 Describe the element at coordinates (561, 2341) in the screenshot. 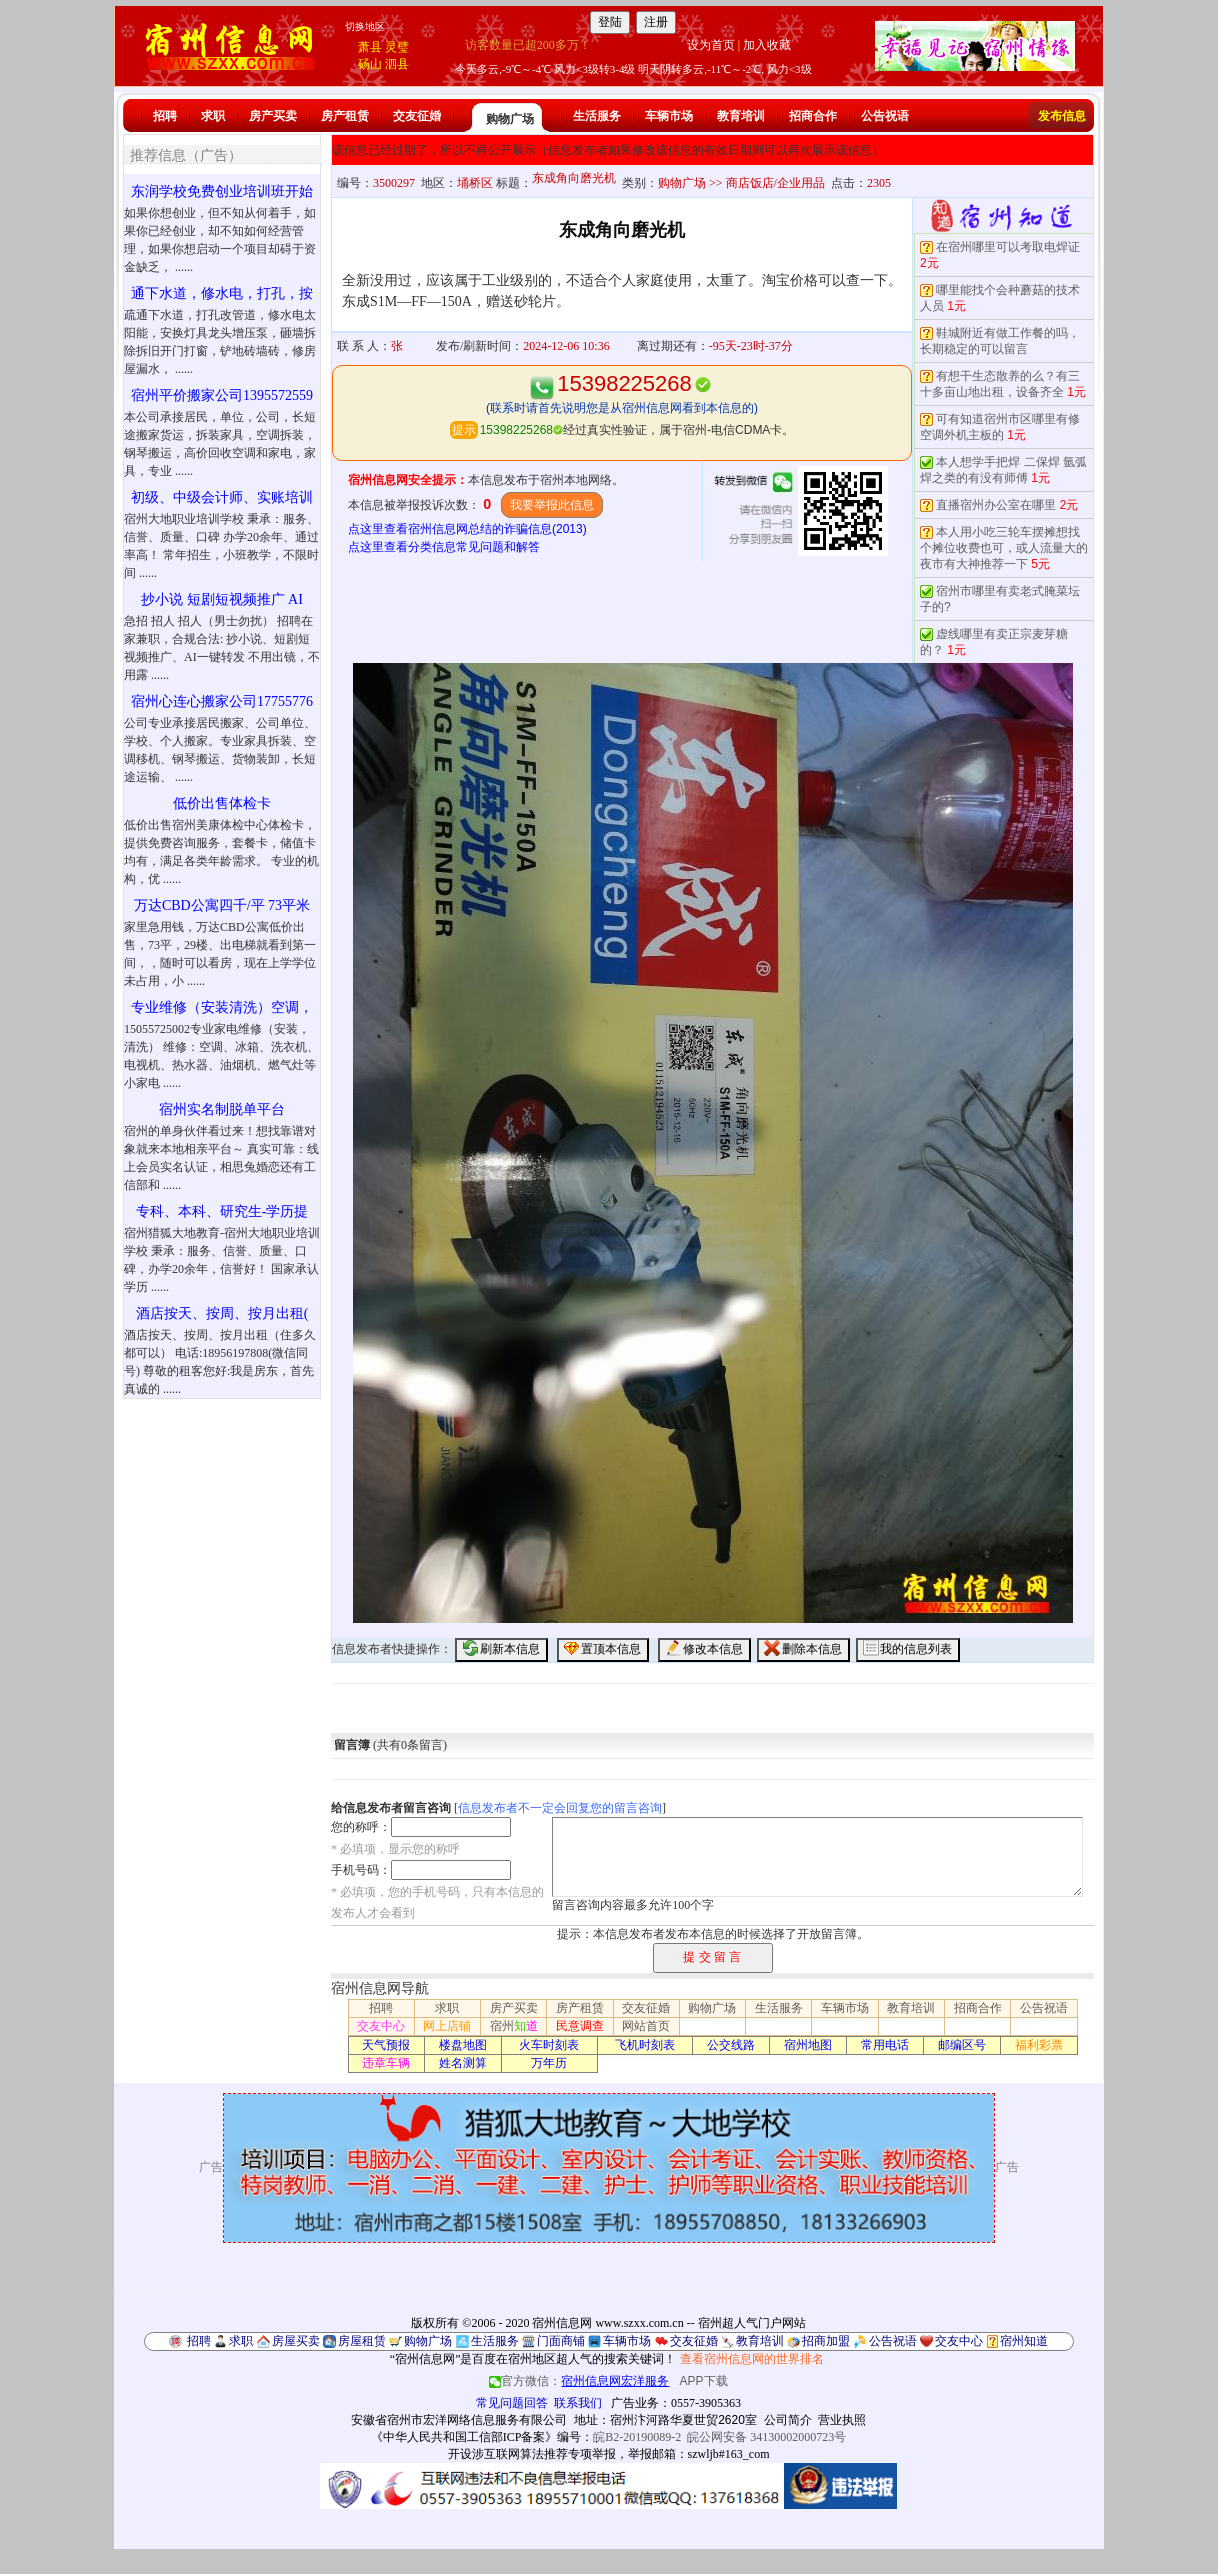

I see `门面商铺` at that location.